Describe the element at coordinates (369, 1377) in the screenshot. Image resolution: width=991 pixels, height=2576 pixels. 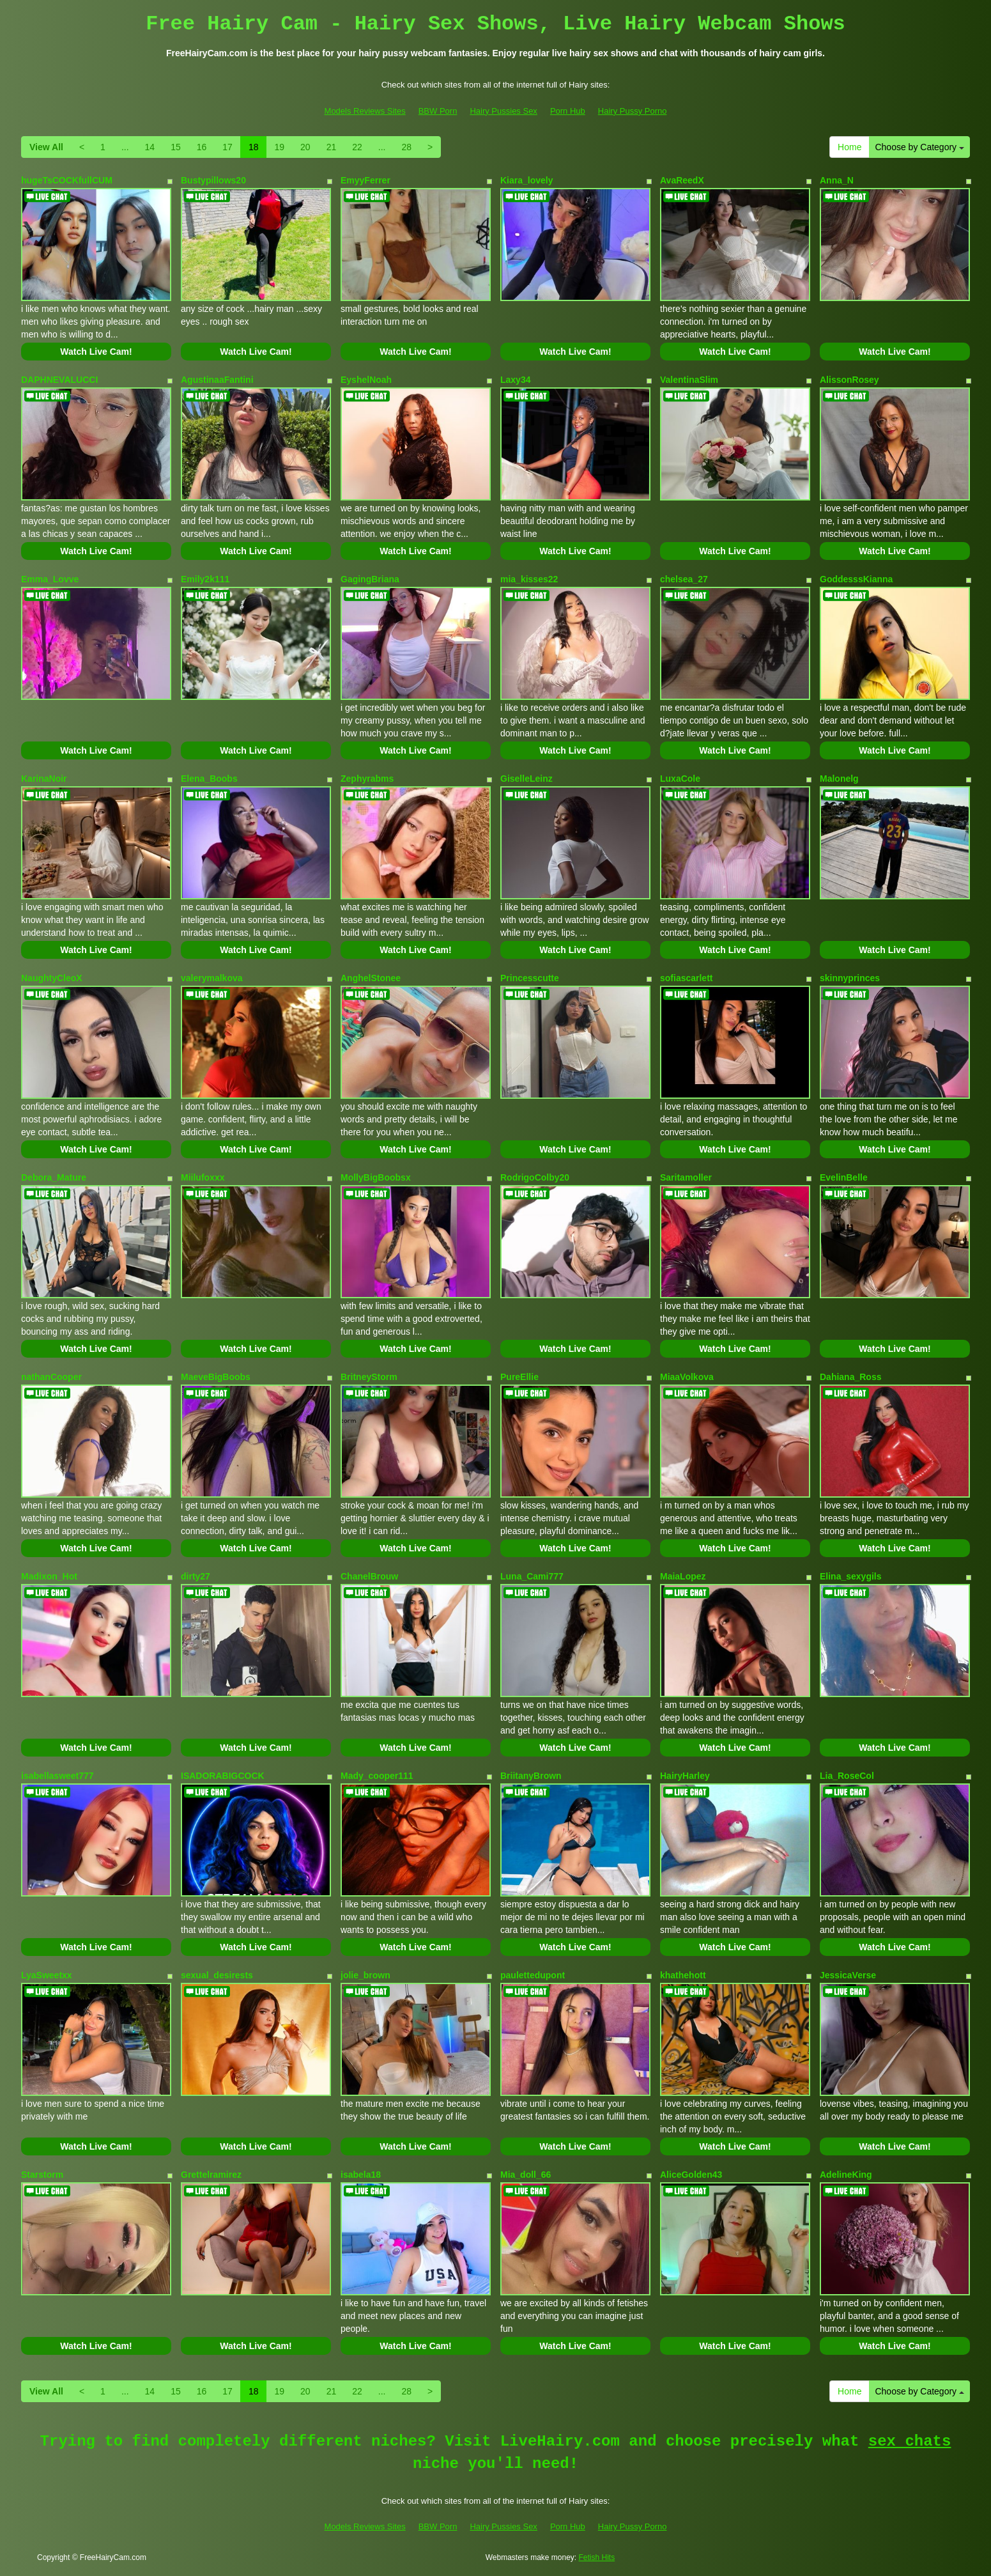
I see `BritneyStorm` at that location.